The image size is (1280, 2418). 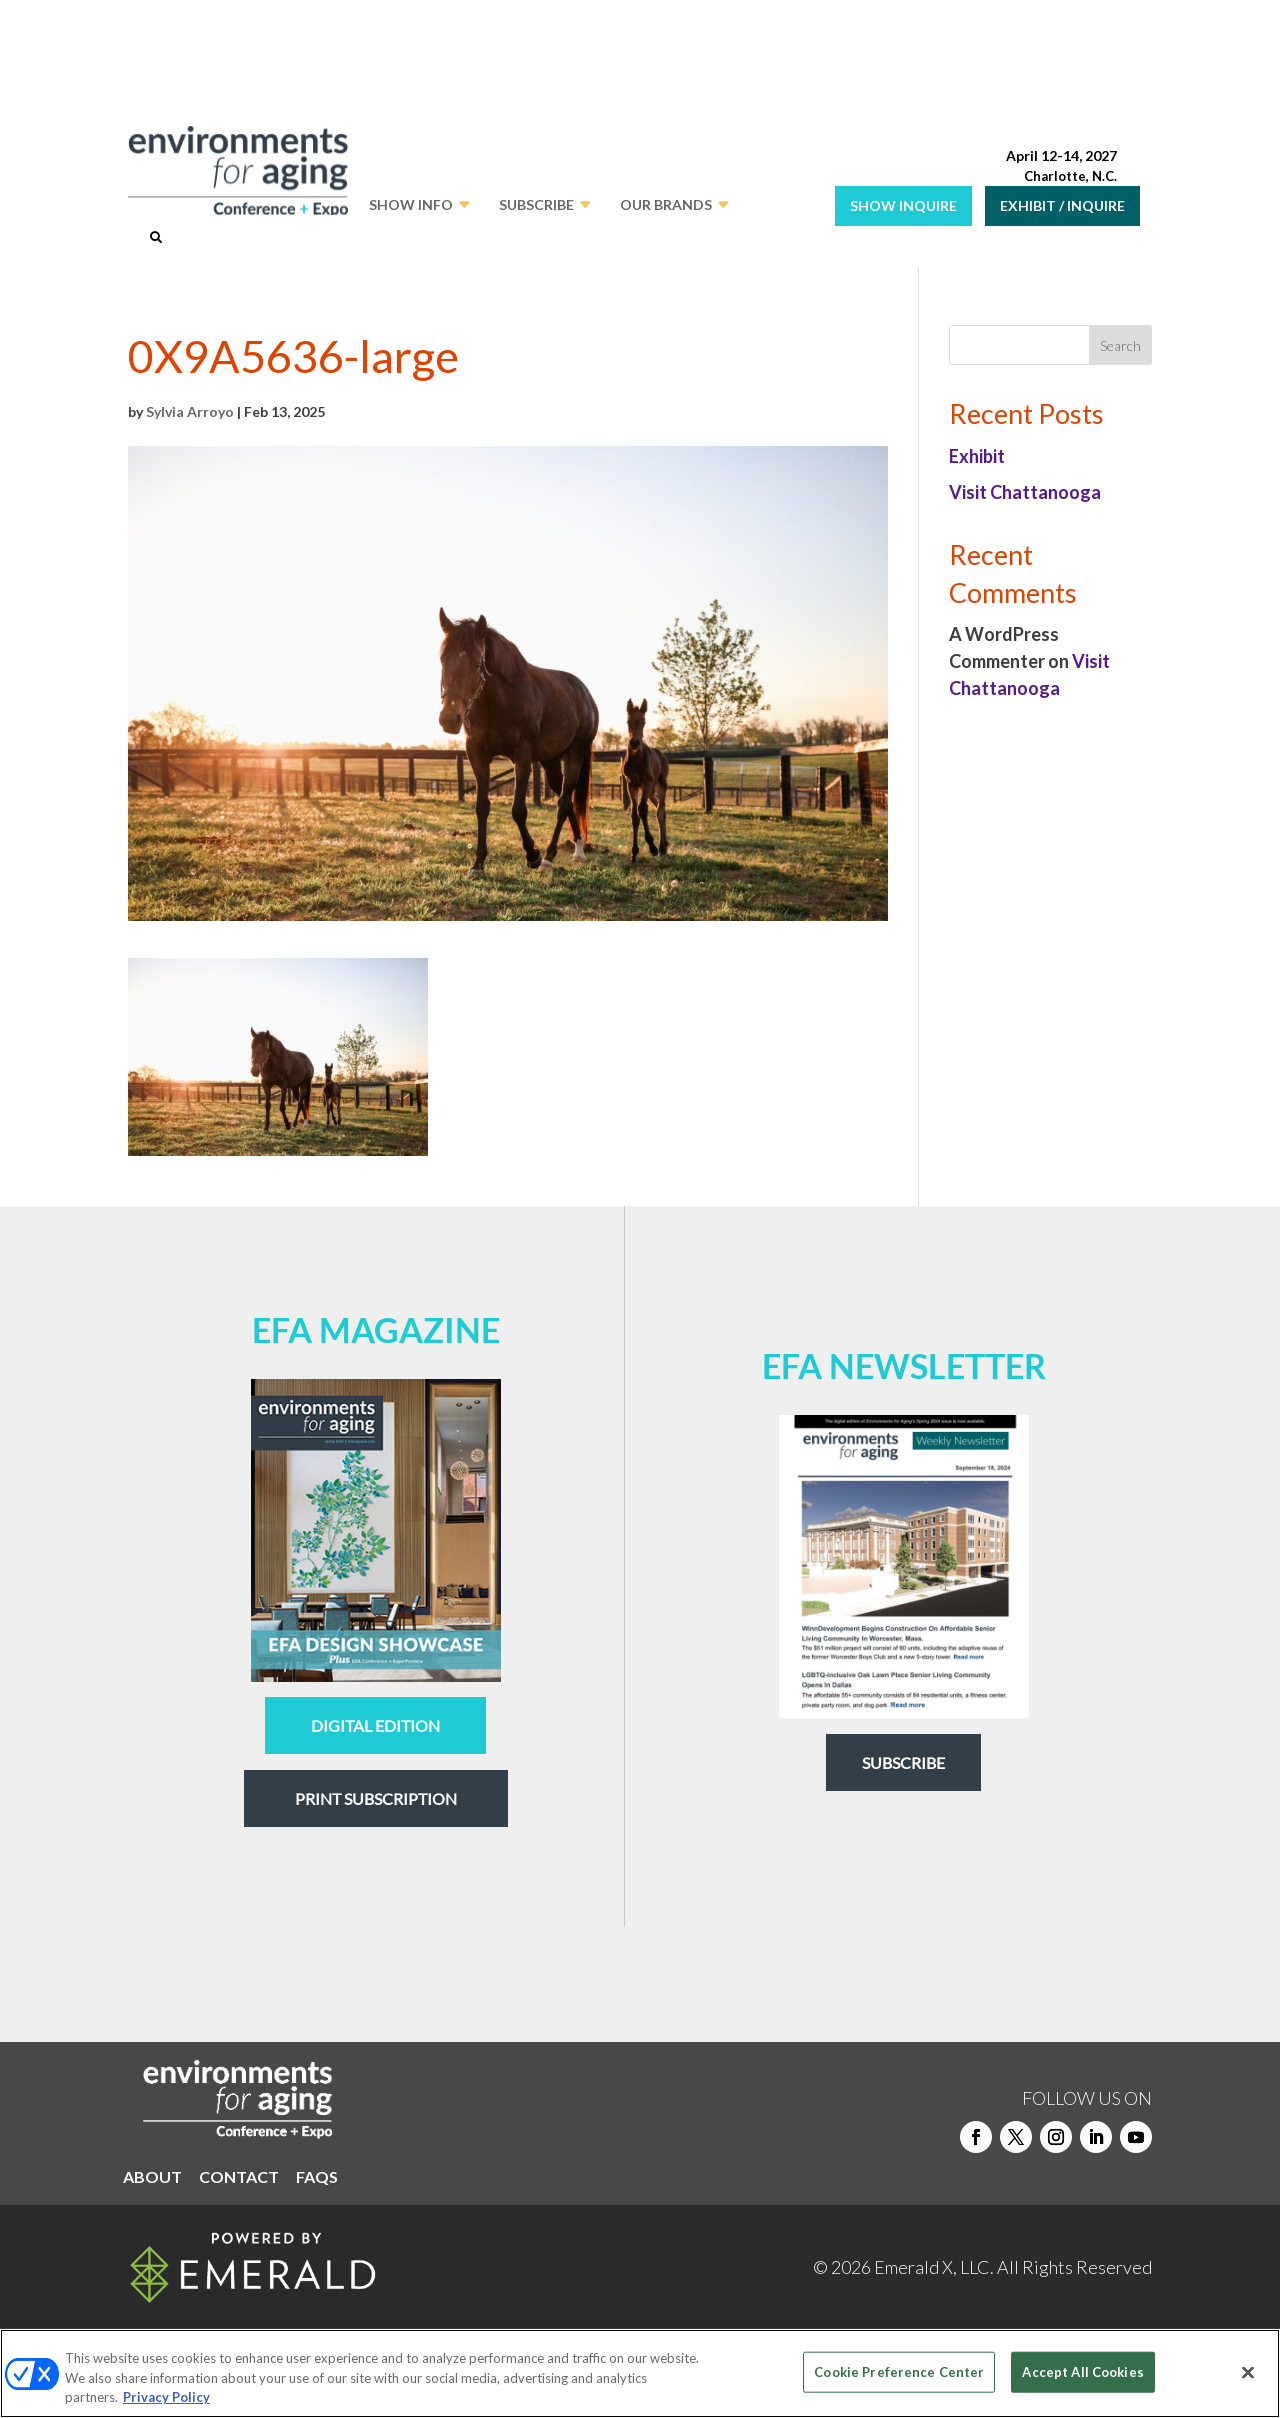 What do you see at coordinates (1248, 2372) in the screenshot?
I see `[Close]` at bounding box center [1248, 2372].